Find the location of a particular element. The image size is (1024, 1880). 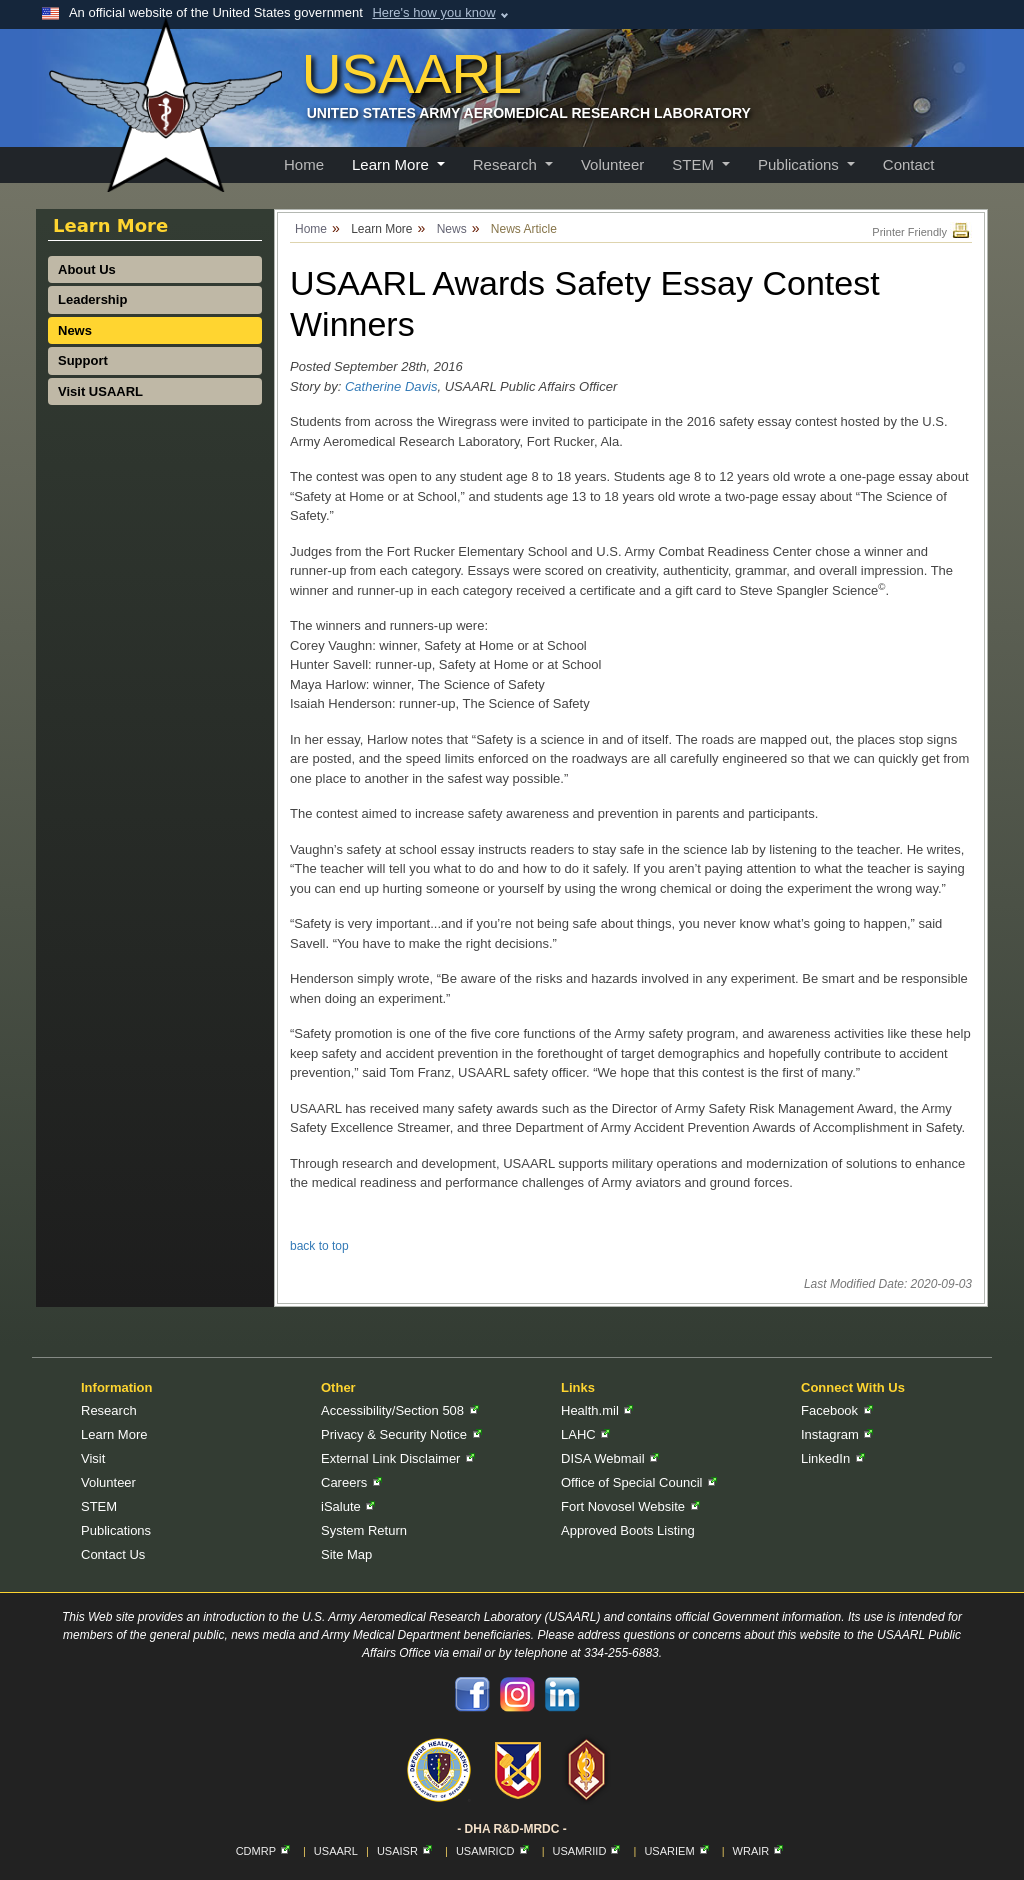

Publications is located at coordinates (116, 1530).